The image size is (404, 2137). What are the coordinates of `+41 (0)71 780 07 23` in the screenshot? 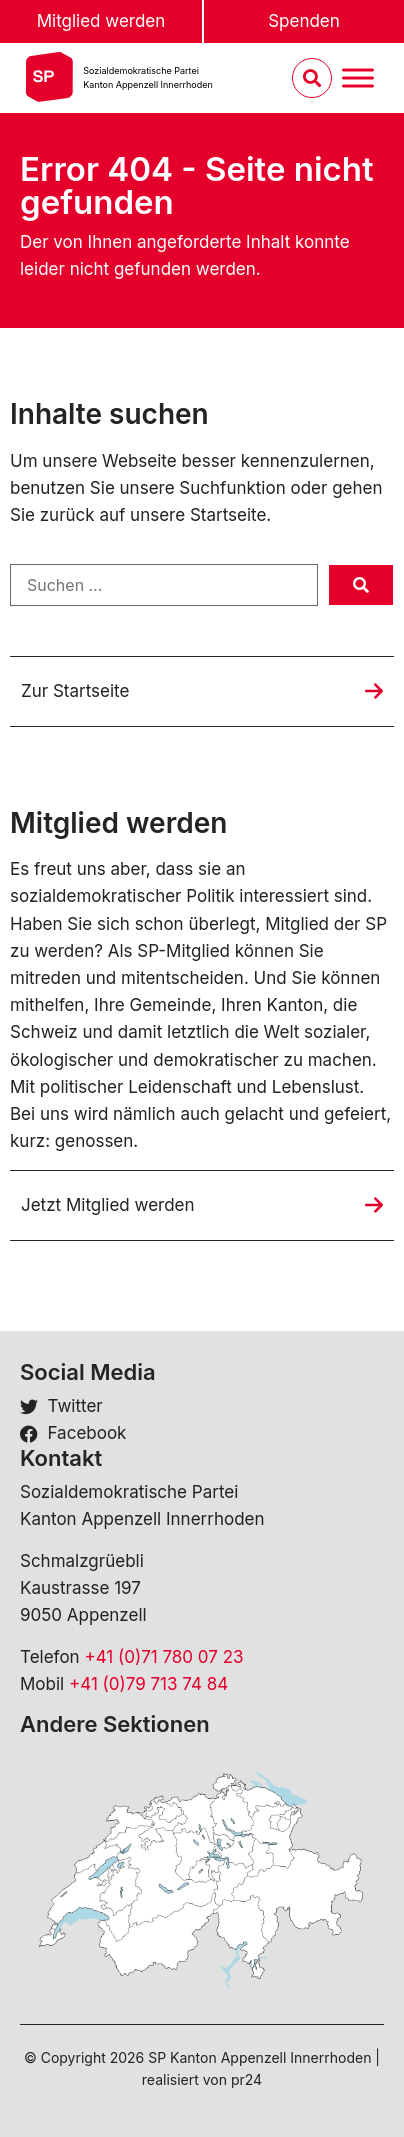 It's located at (163, 1657).